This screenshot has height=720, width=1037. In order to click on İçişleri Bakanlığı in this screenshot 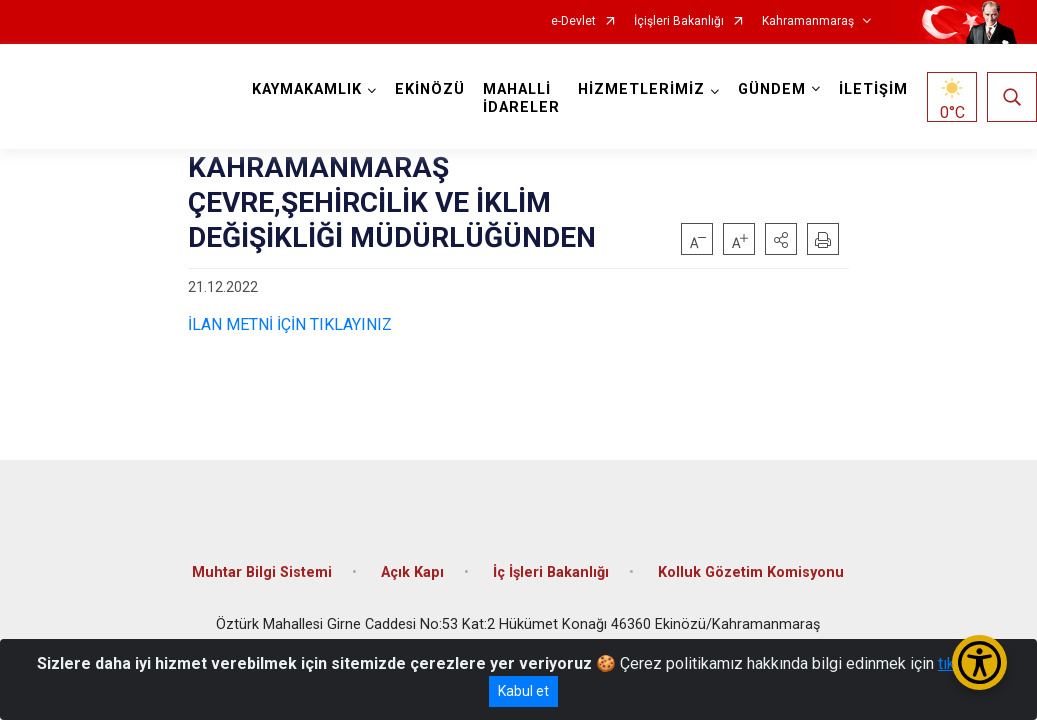, I will do `click(679, 21)`.